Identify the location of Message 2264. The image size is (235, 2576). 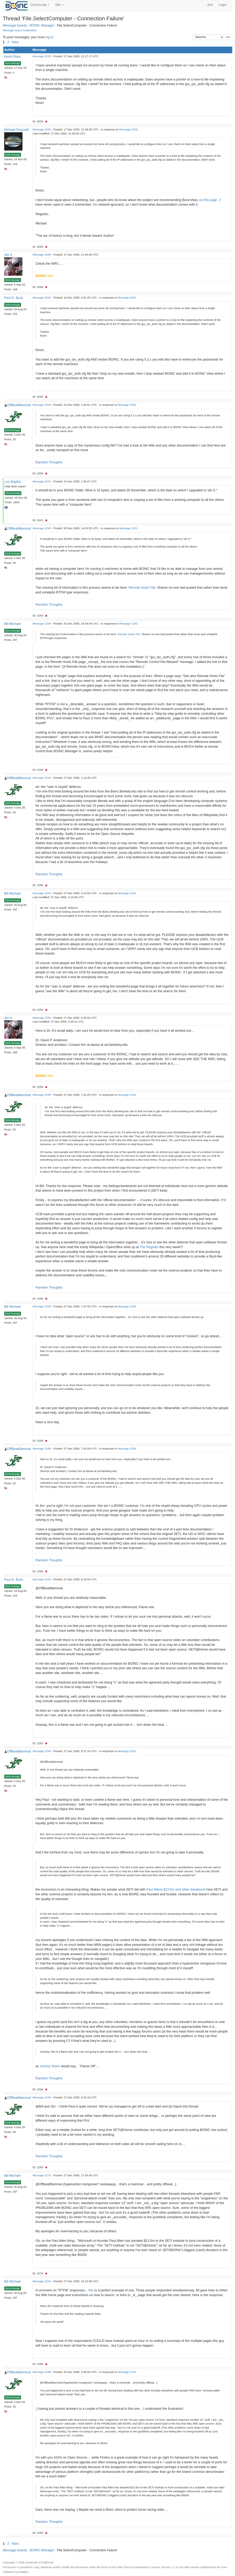
(42, 1751).